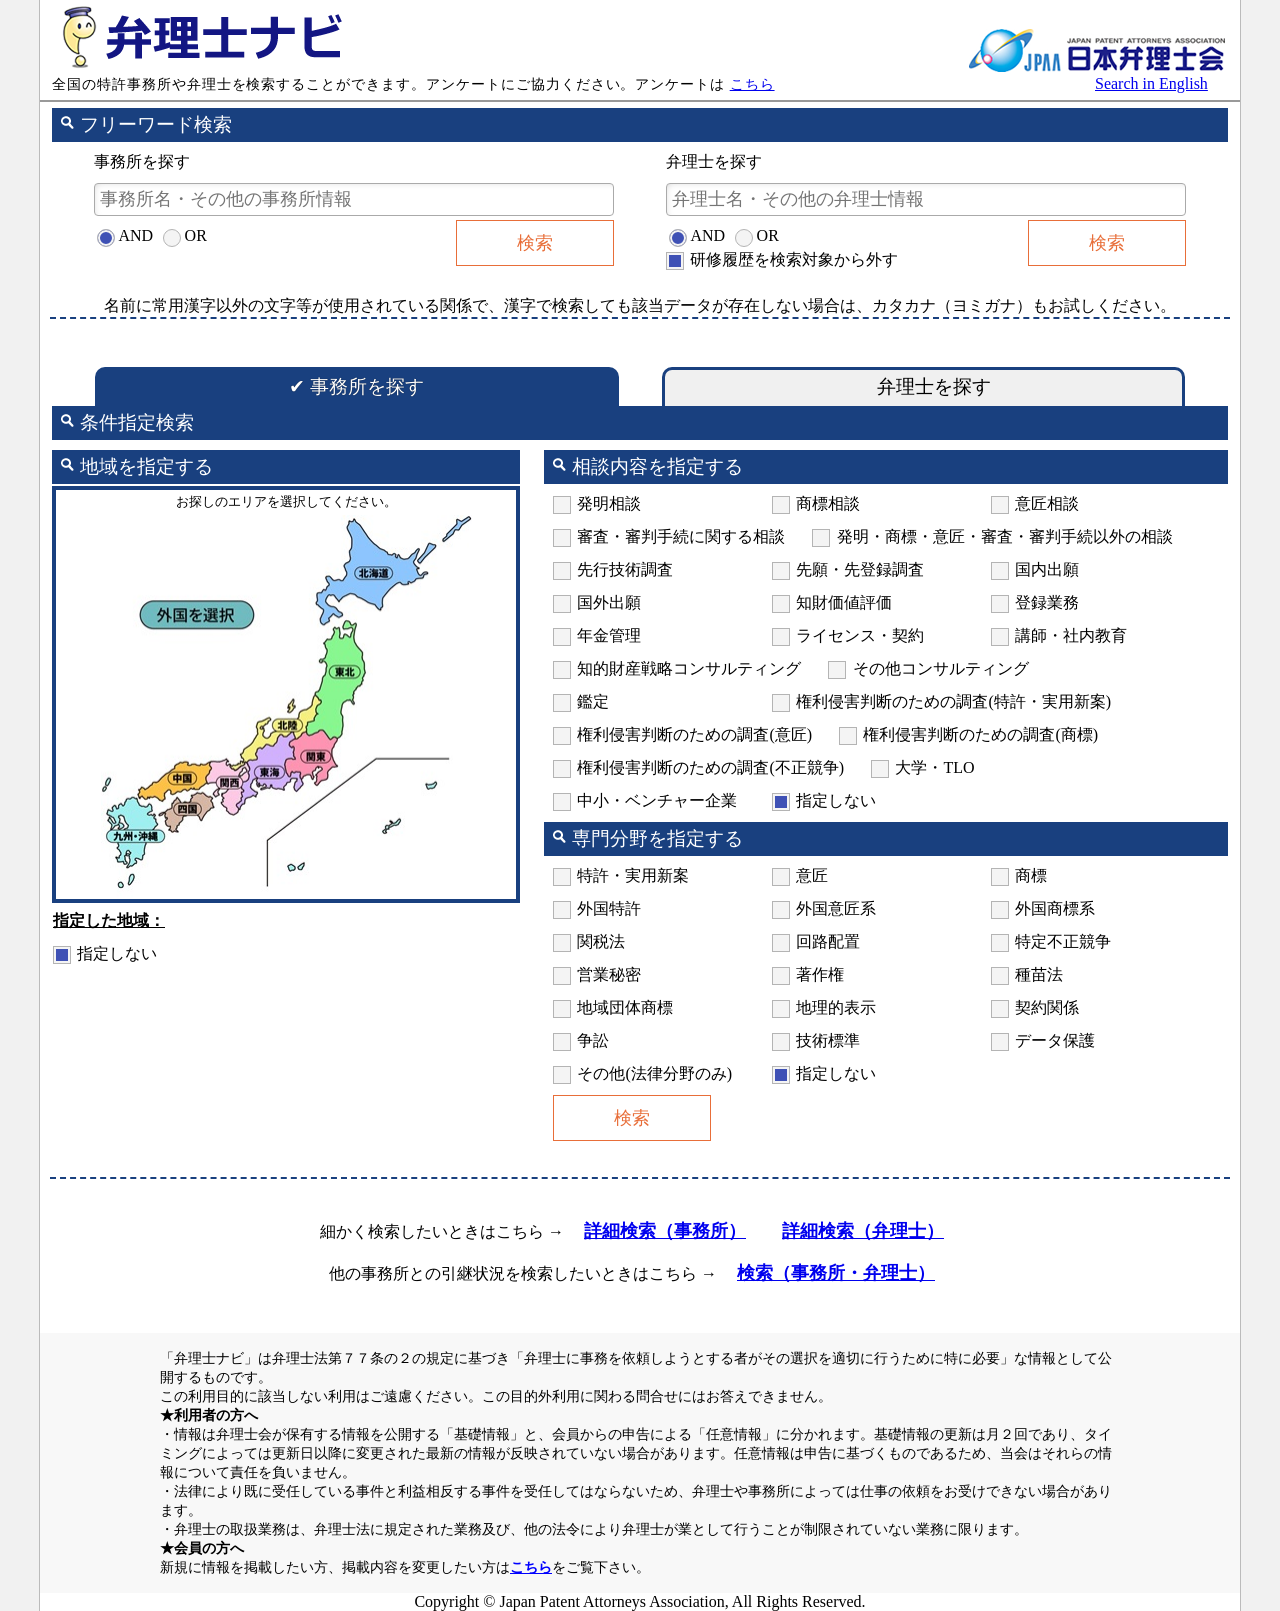  Describe the element at coordinates (654, 1073) in the screenshot. I see `その他(法律分野のみ)` at that location.